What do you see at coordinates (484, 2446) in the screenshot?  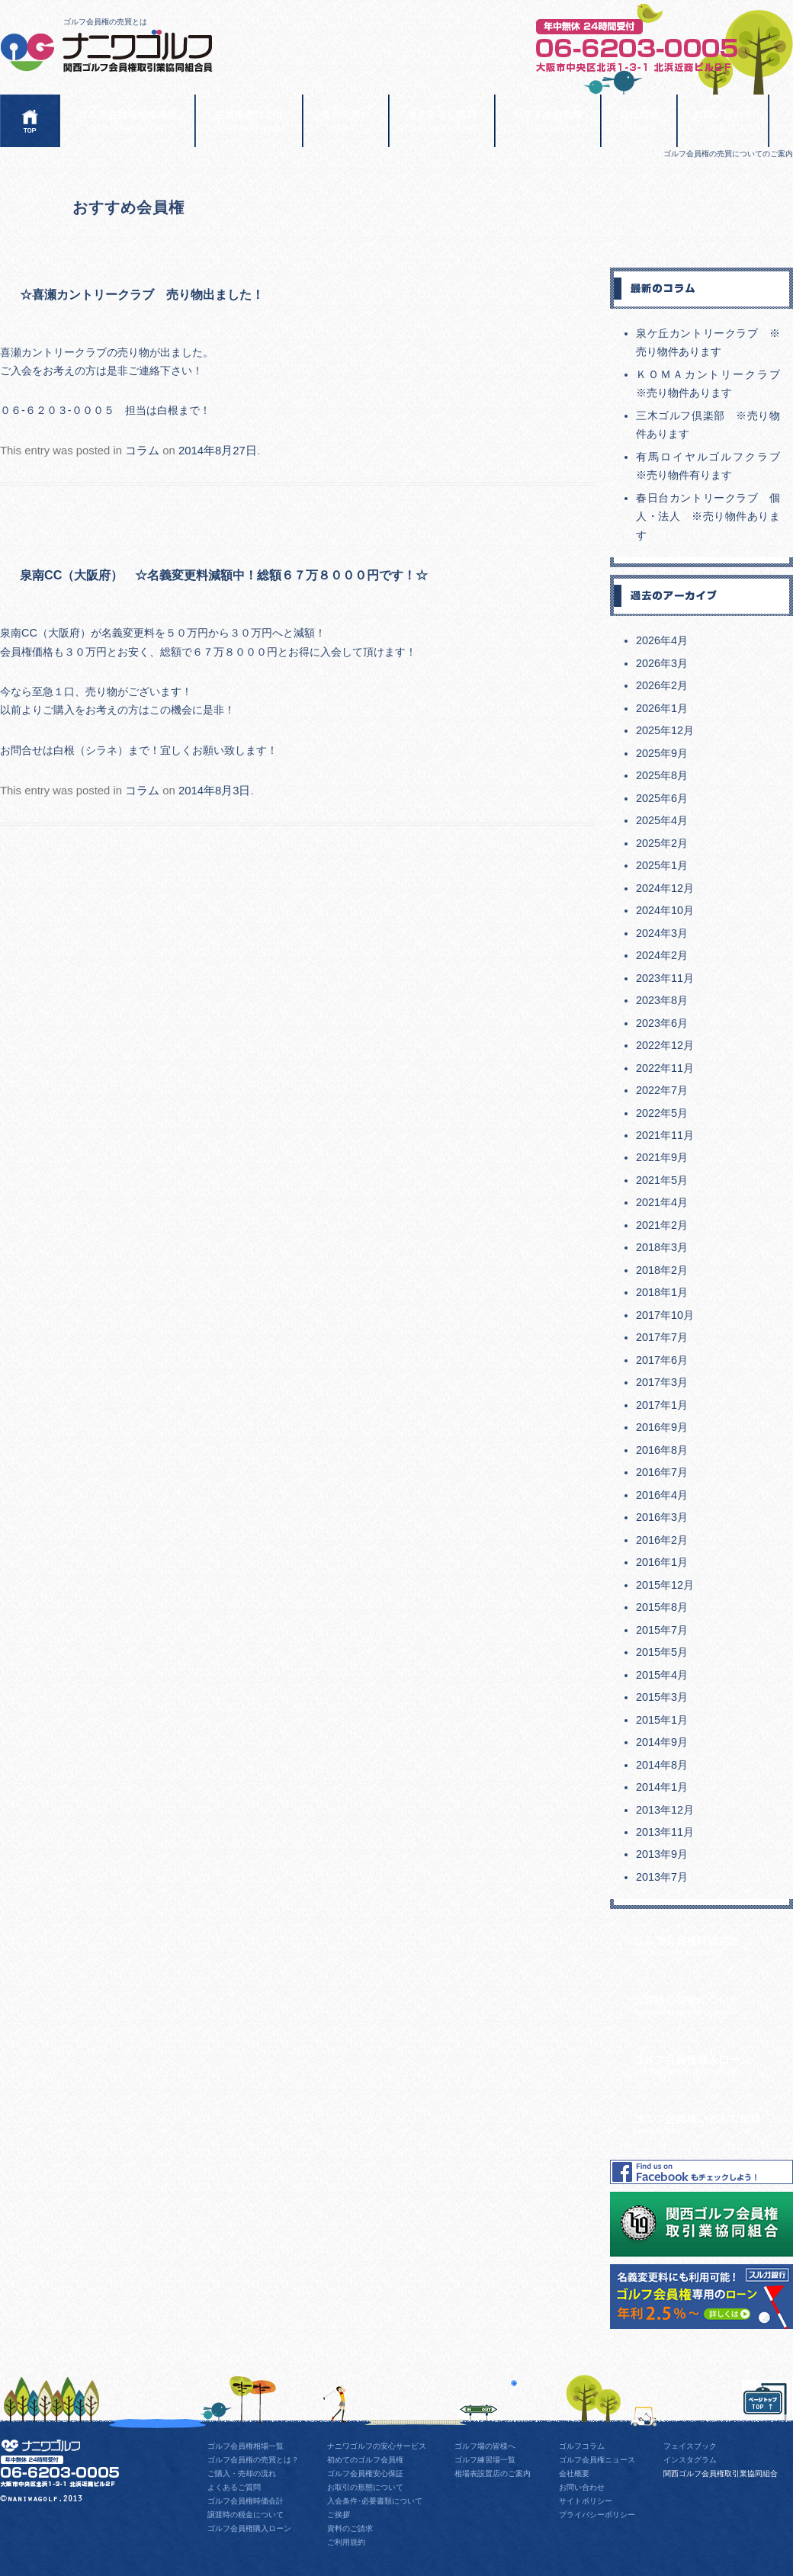 I see `ゴルフ場の皆様へ` at bounding box center [484, 2446].